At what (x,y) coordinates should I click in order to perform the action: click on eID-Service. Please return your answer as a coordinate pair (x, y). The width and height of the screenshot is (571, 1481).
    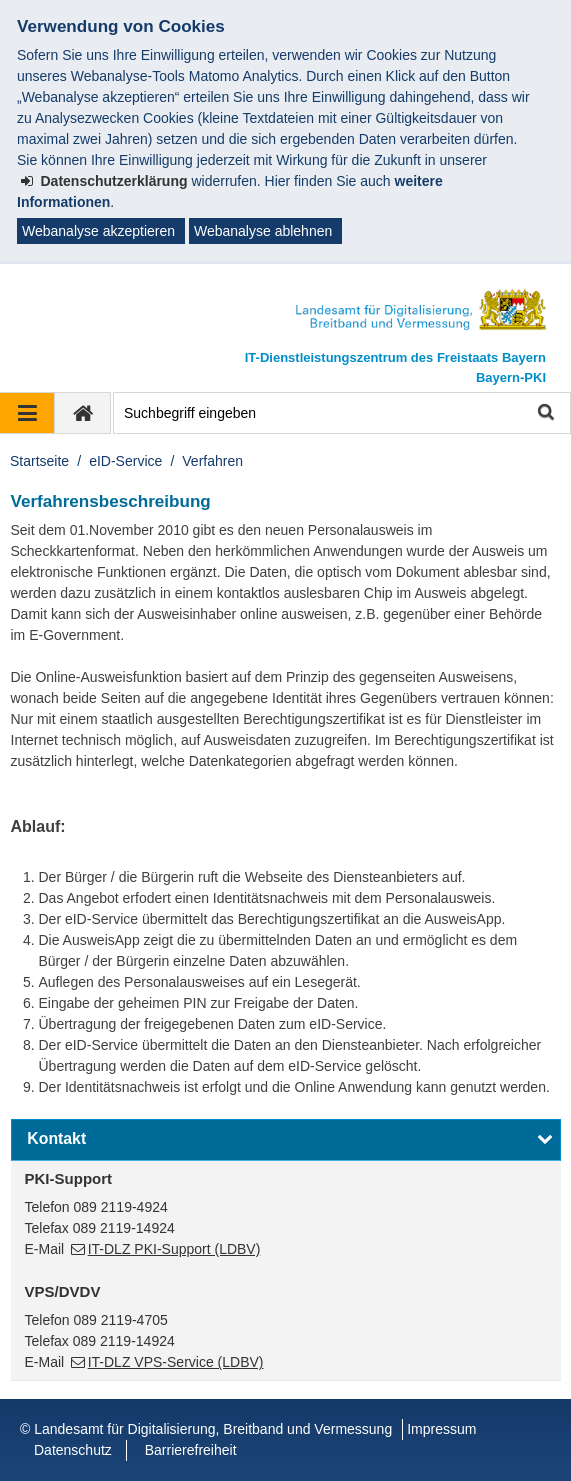
    Looking at the image, I should click on (125, 461).